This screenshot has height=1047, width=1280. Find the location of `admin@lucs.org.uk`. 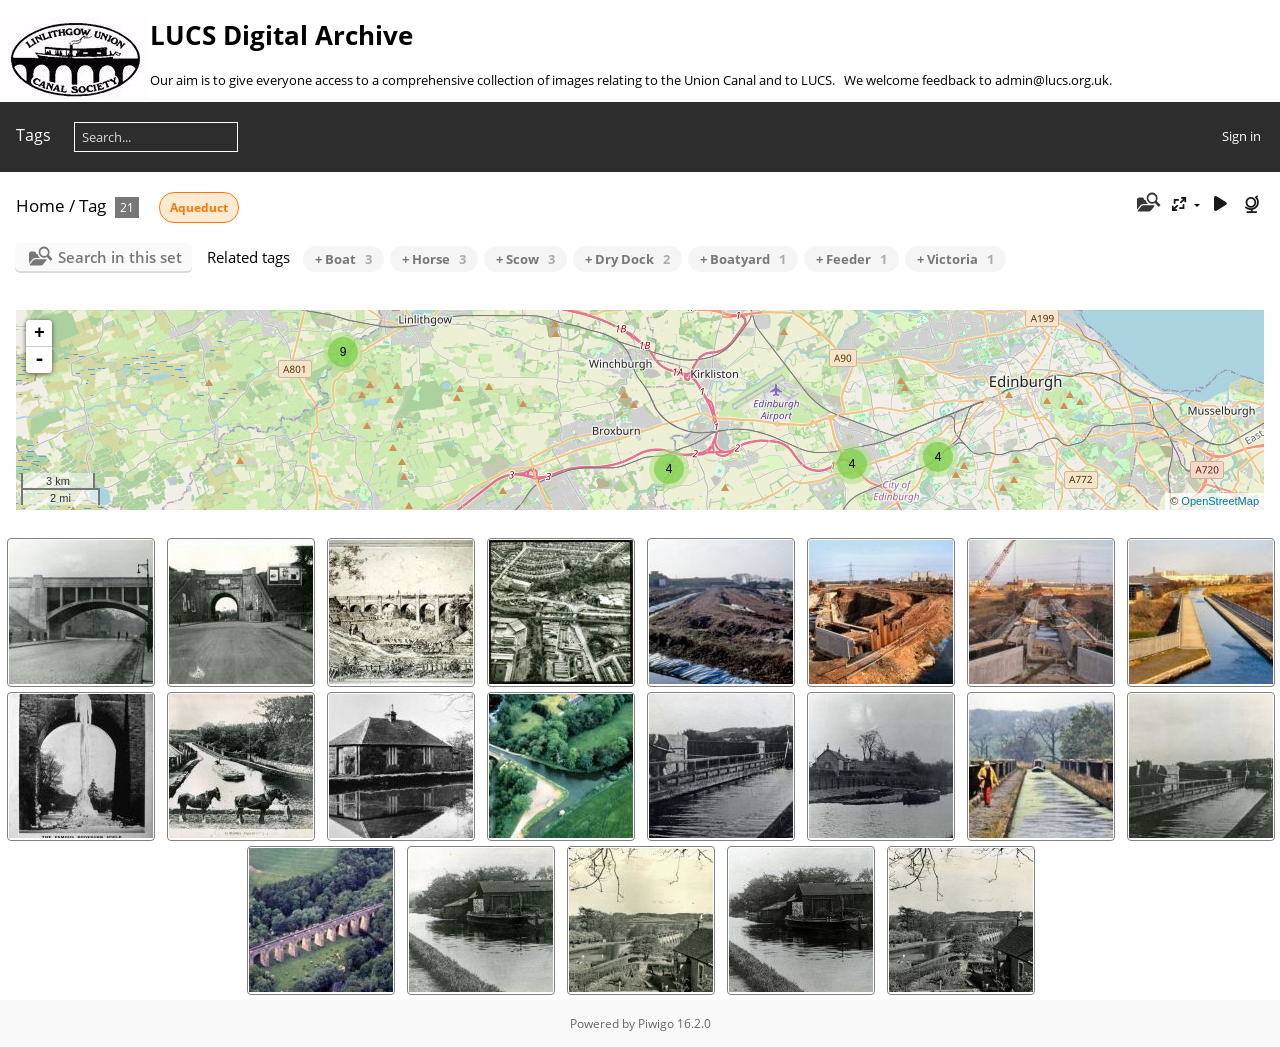

admin@lucs.org.uk is located at coordinates (1052, 80).